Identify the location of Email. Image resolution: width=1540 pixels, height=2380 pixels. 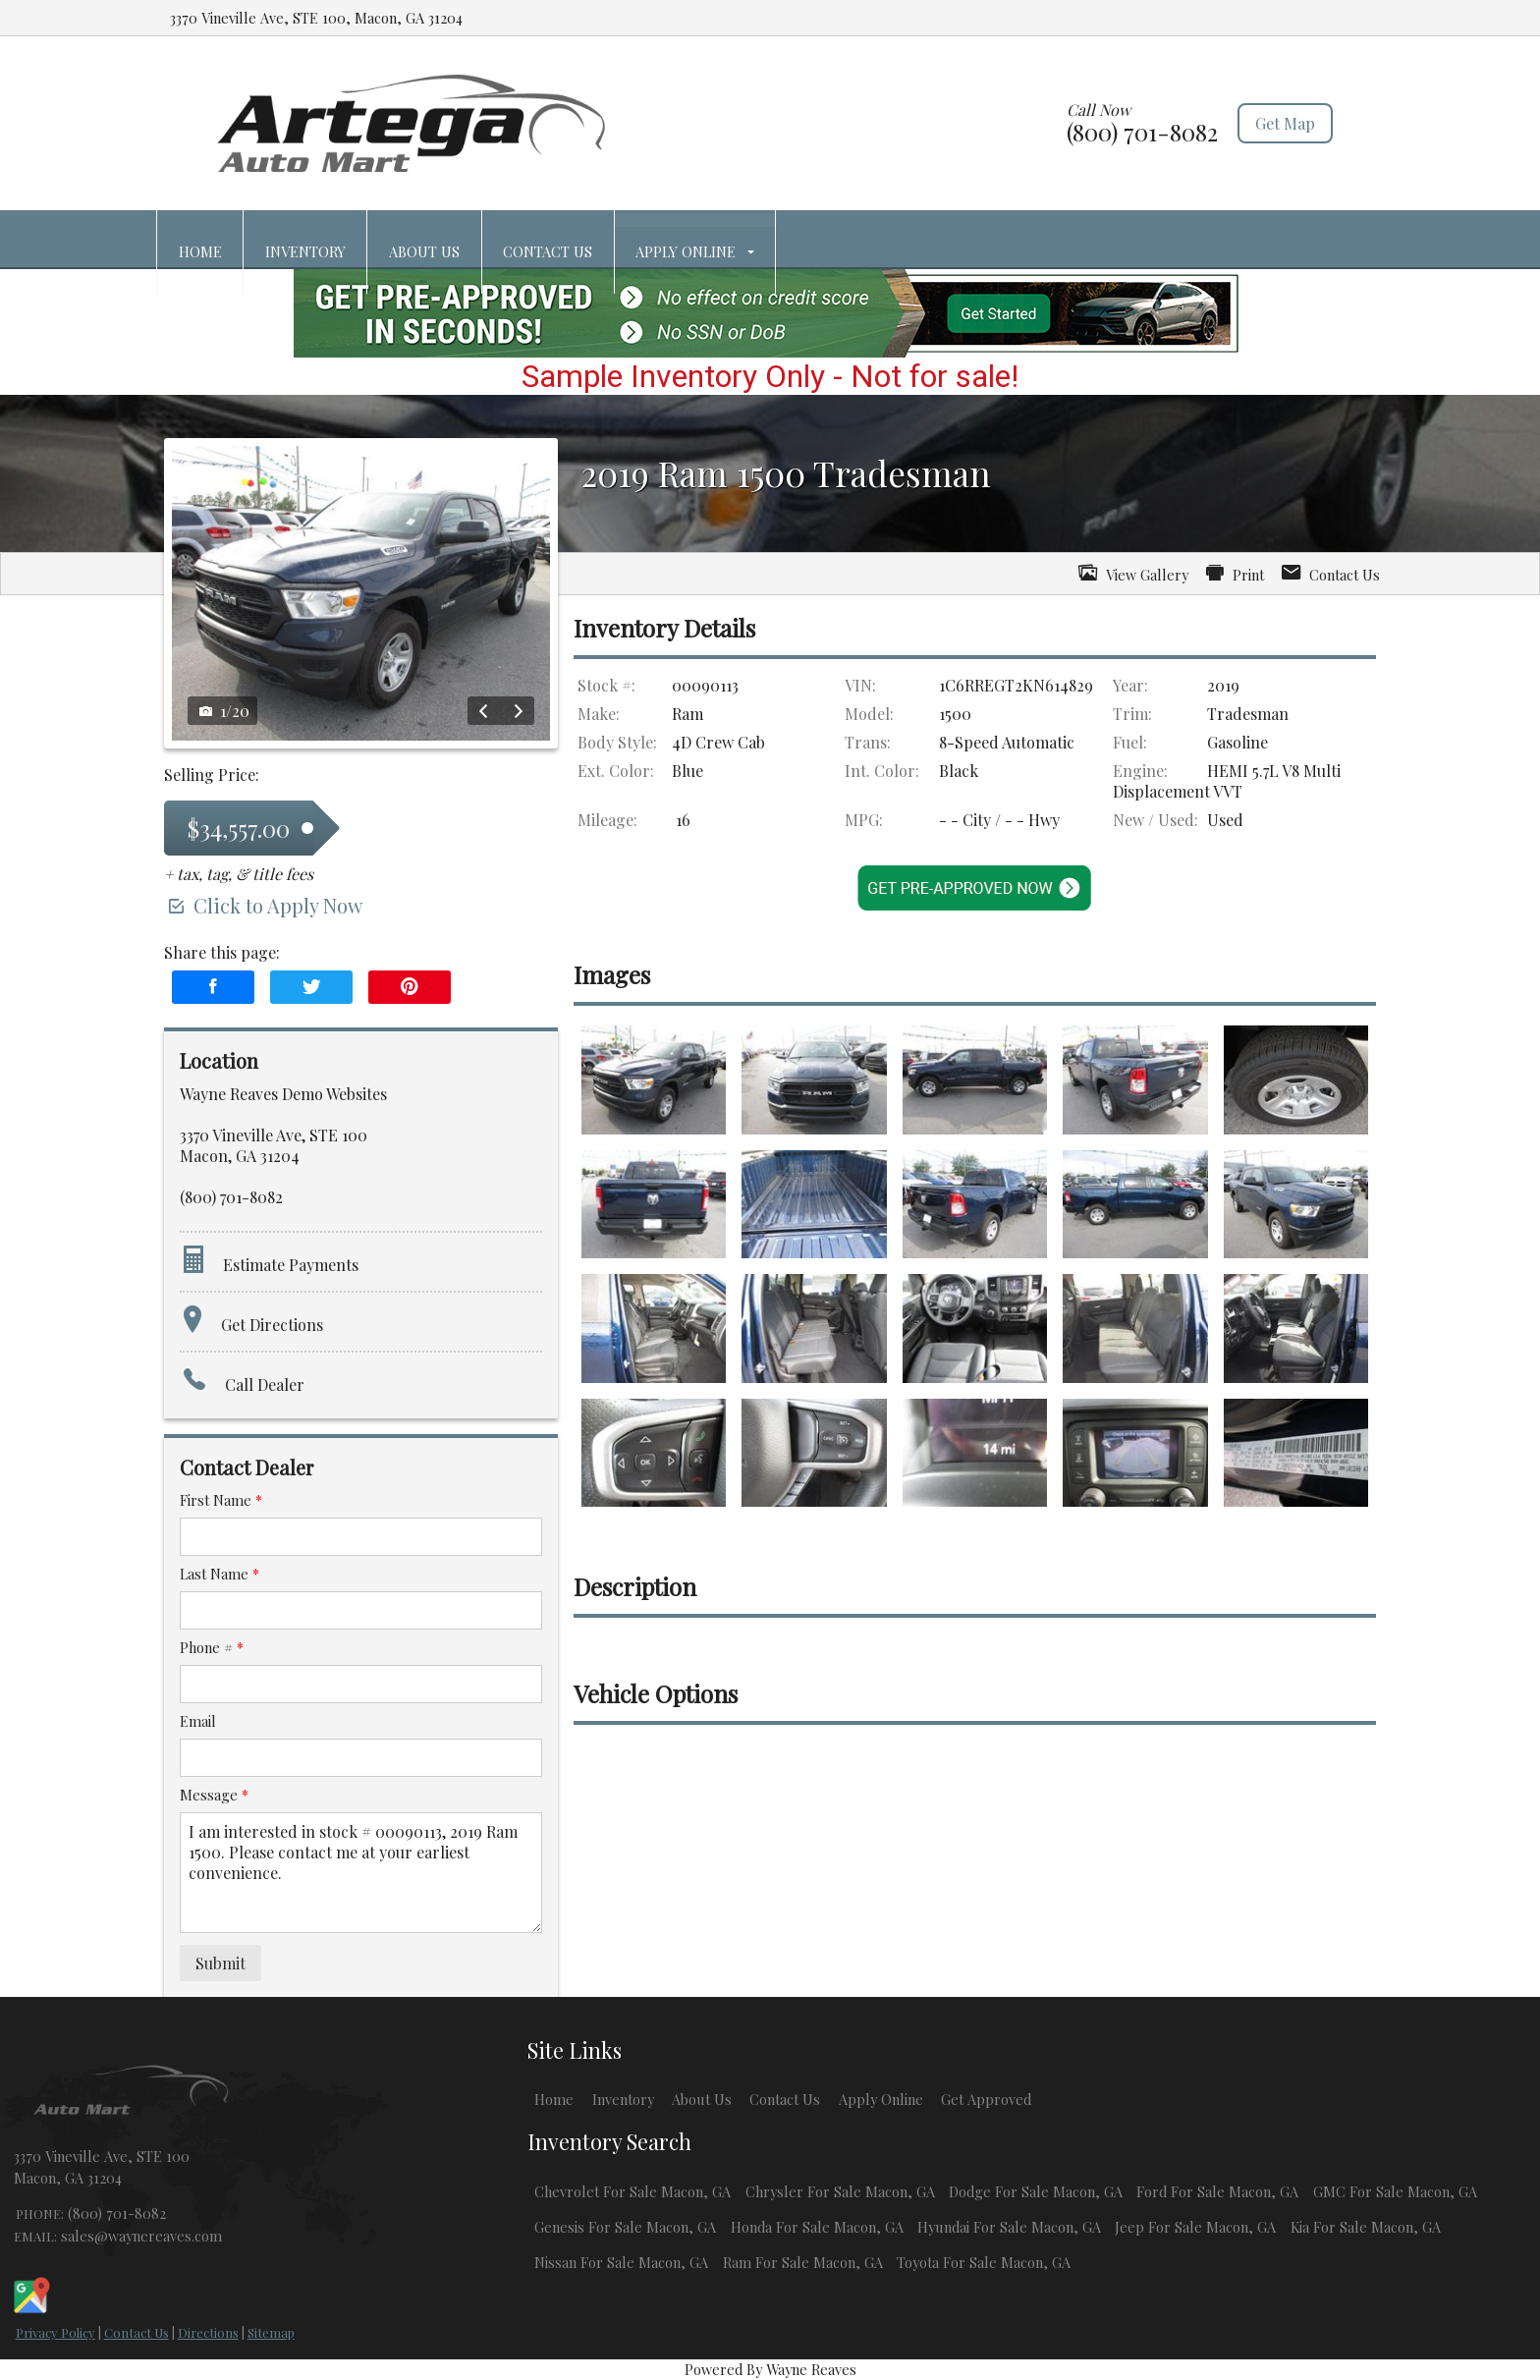
(198, 1721).